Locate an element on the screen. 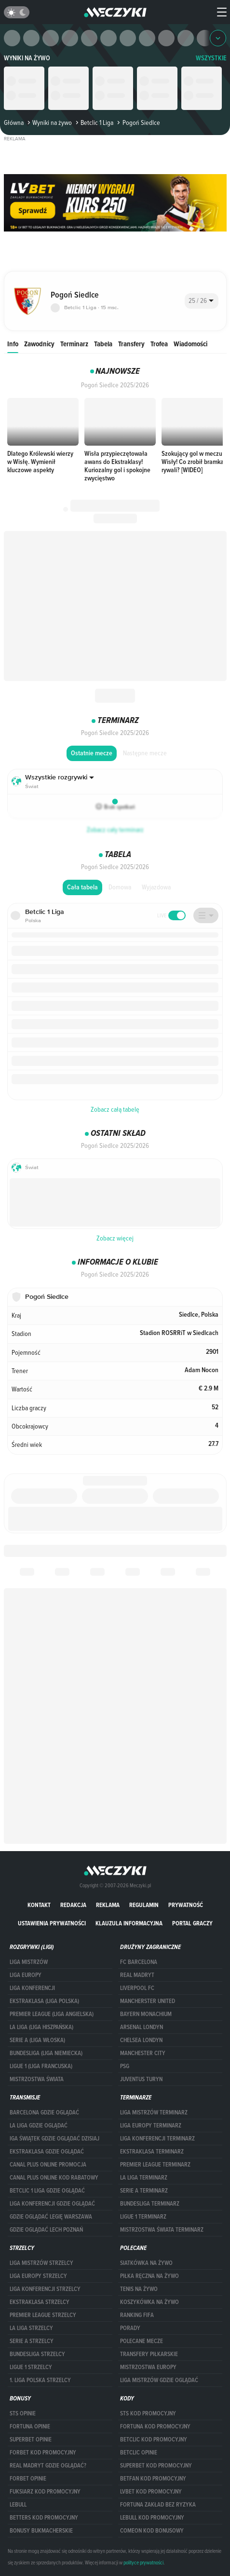 This screenshot has height=2576, width=230. Bayern Monachium is located at coordinates (146, 2014).